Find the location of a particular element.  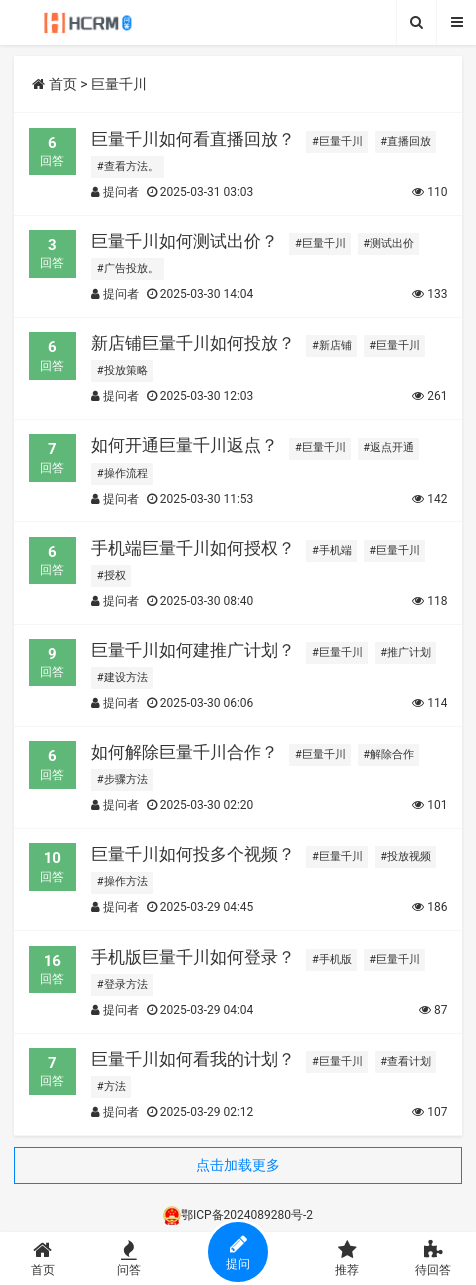

巨量千川如何看我的计划？ is located at coordinates (193, 1059).